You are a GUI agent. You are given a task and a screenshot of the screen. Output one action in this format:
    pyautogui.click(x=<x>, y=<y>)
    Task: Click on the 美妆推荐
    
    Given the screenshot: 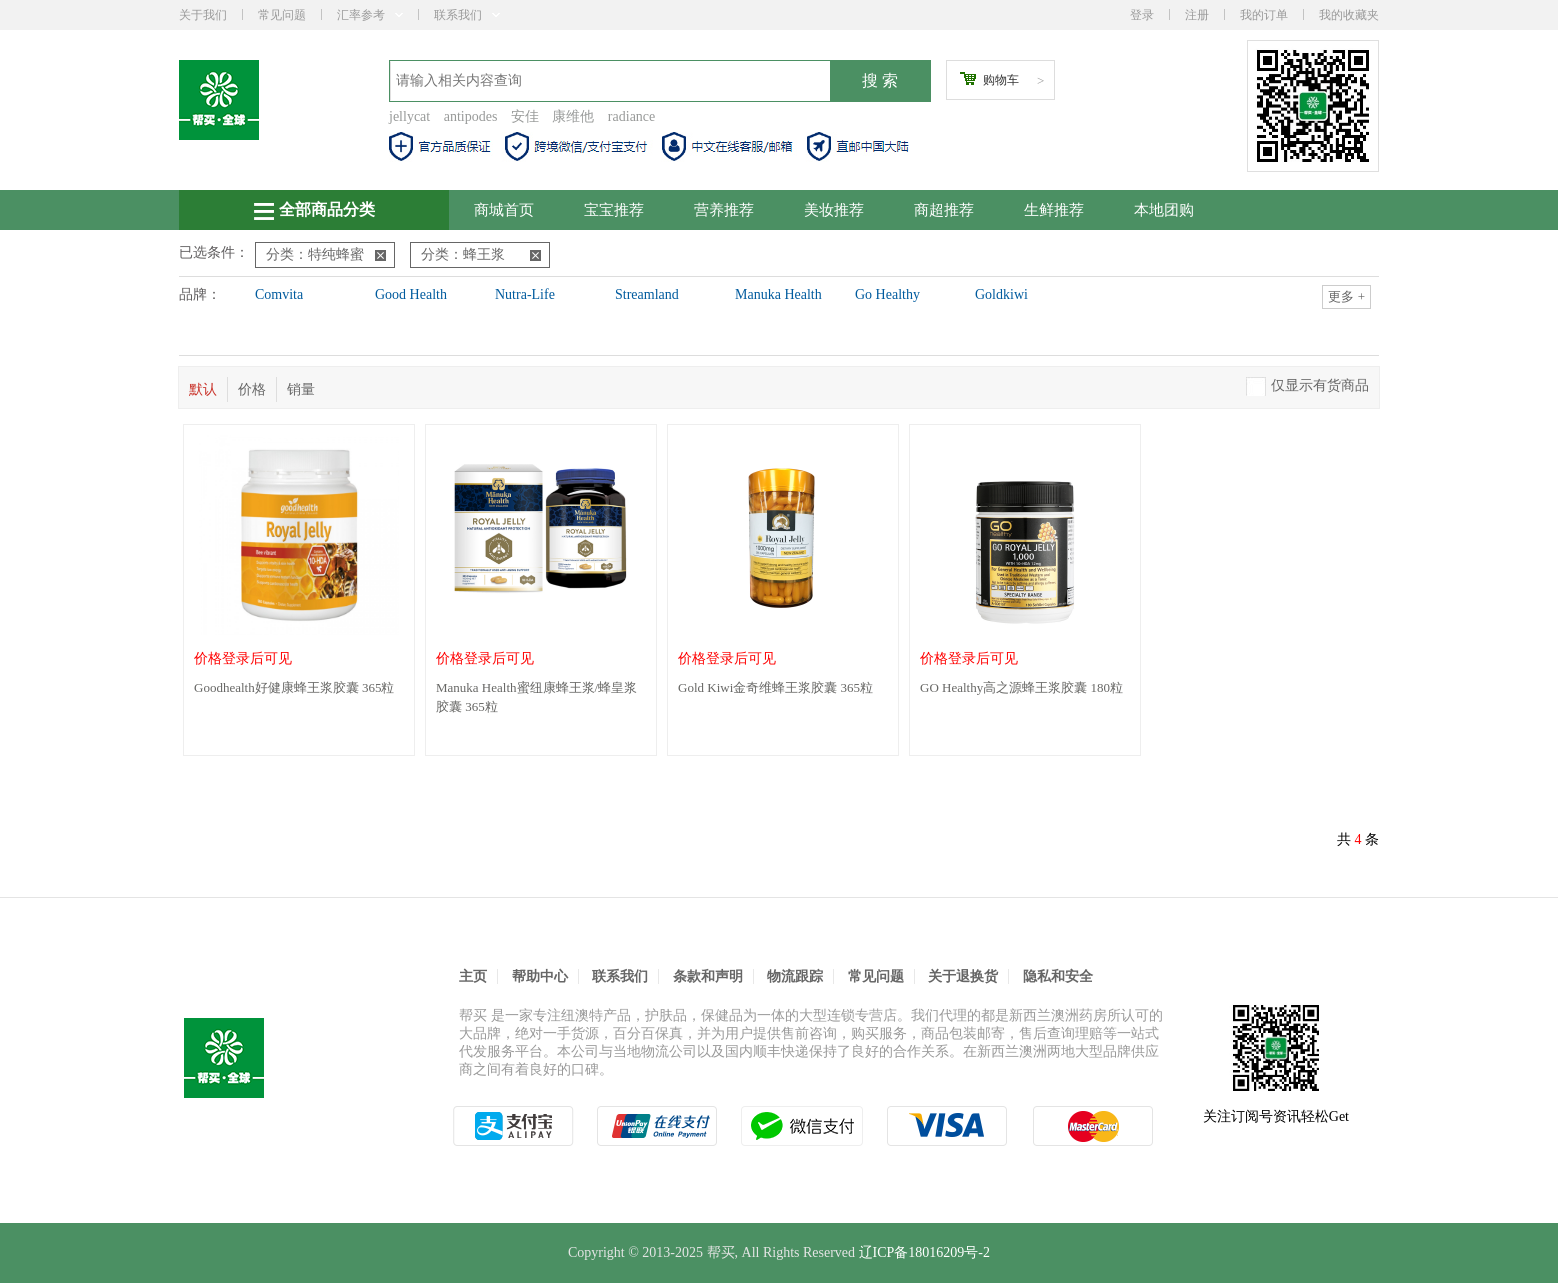 What is the action you would take?
    pyautogui.click(x=834, y=210)
    